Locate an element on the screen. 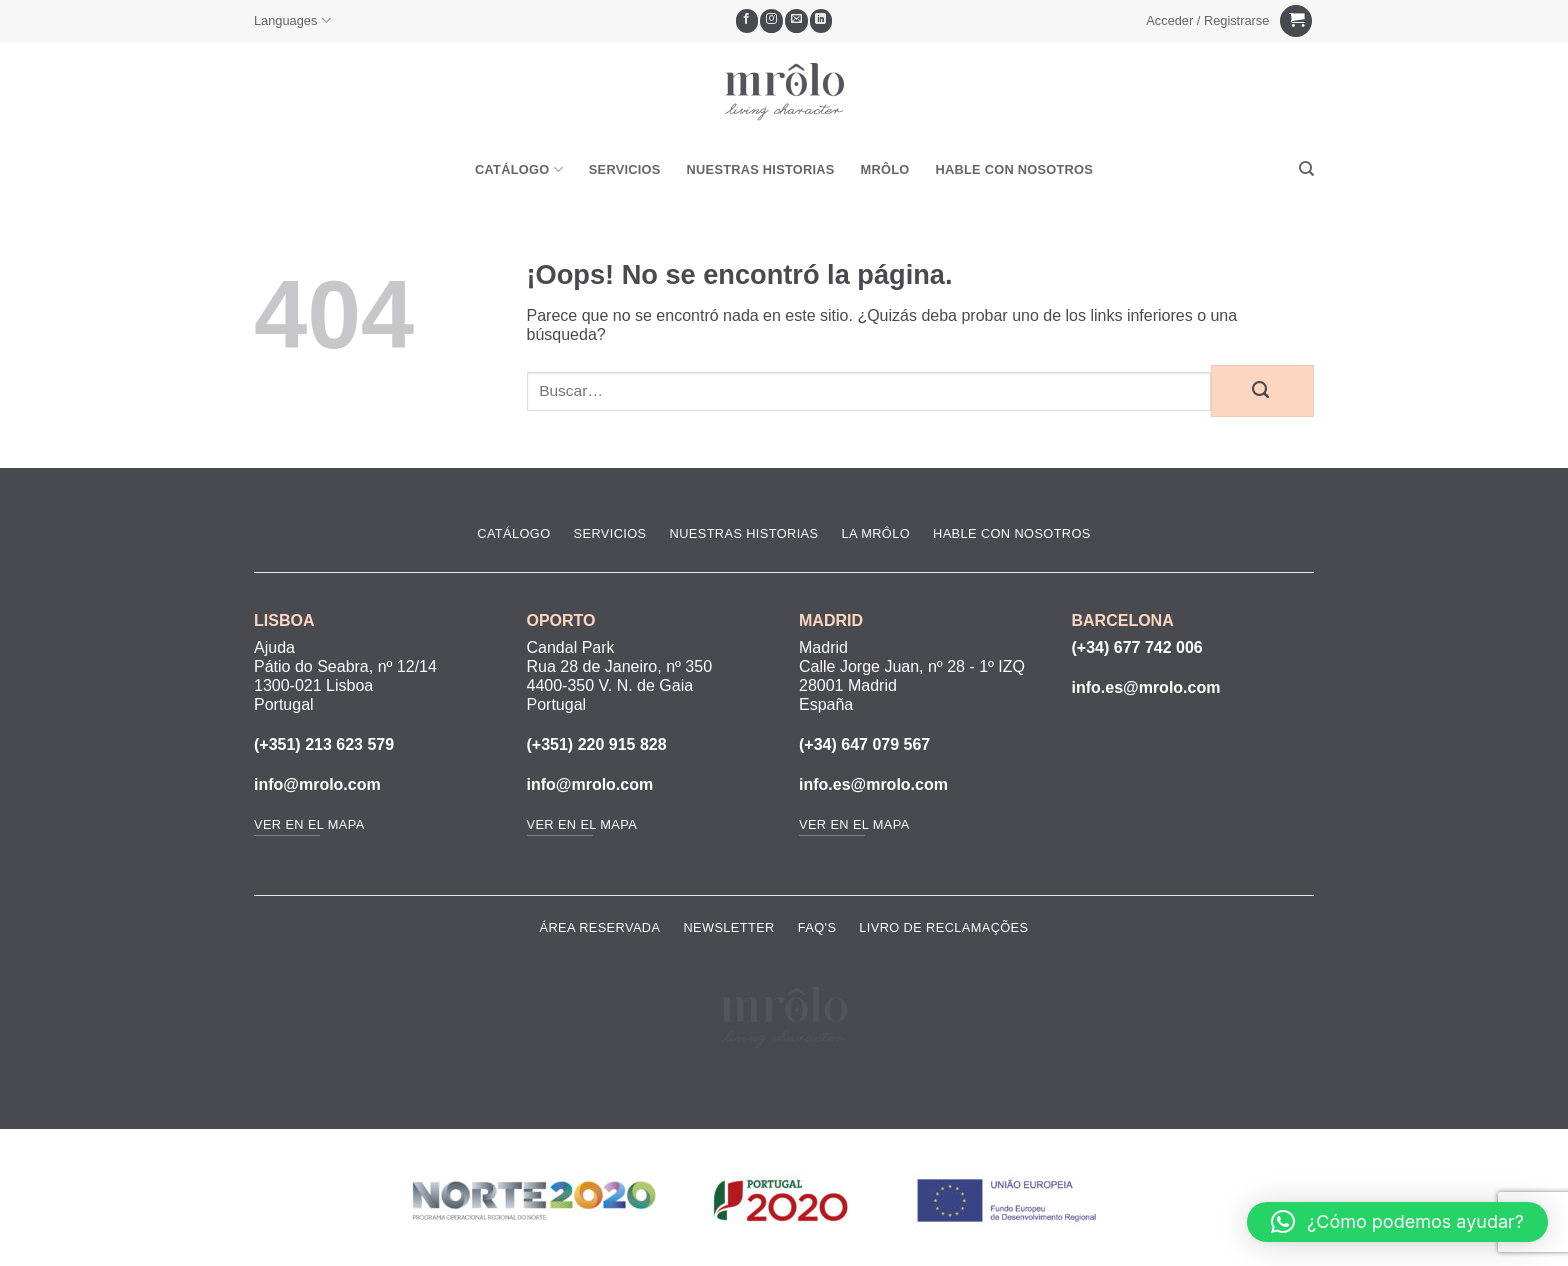  Hable Con Nosotros is located at coordinates (1014, 169).